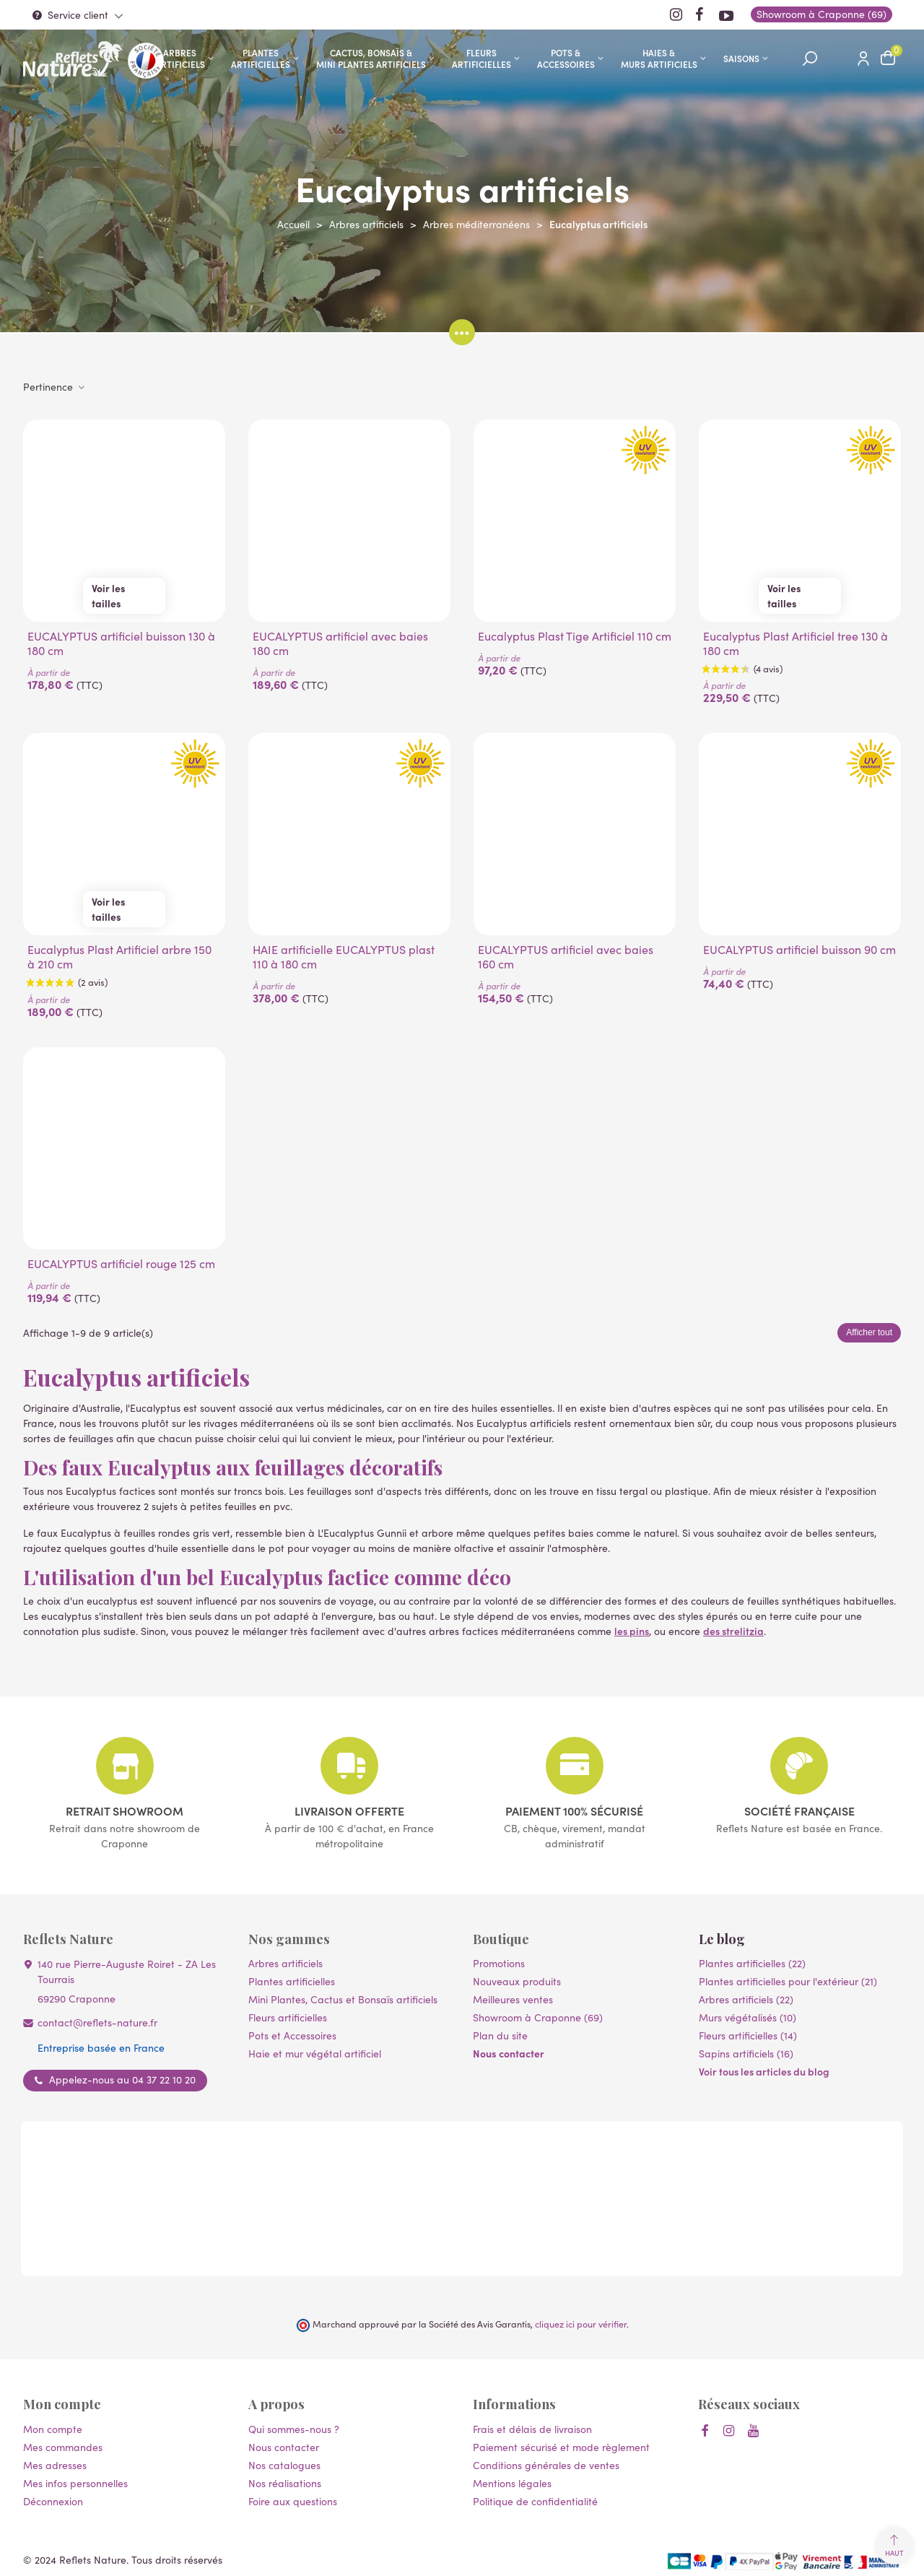 The height and width of the screenshot is (2576, 924). What do you see at coordinates (52, 2429) in the screenshot?
I see `Mon compte` at bounding box center [52, 2429].